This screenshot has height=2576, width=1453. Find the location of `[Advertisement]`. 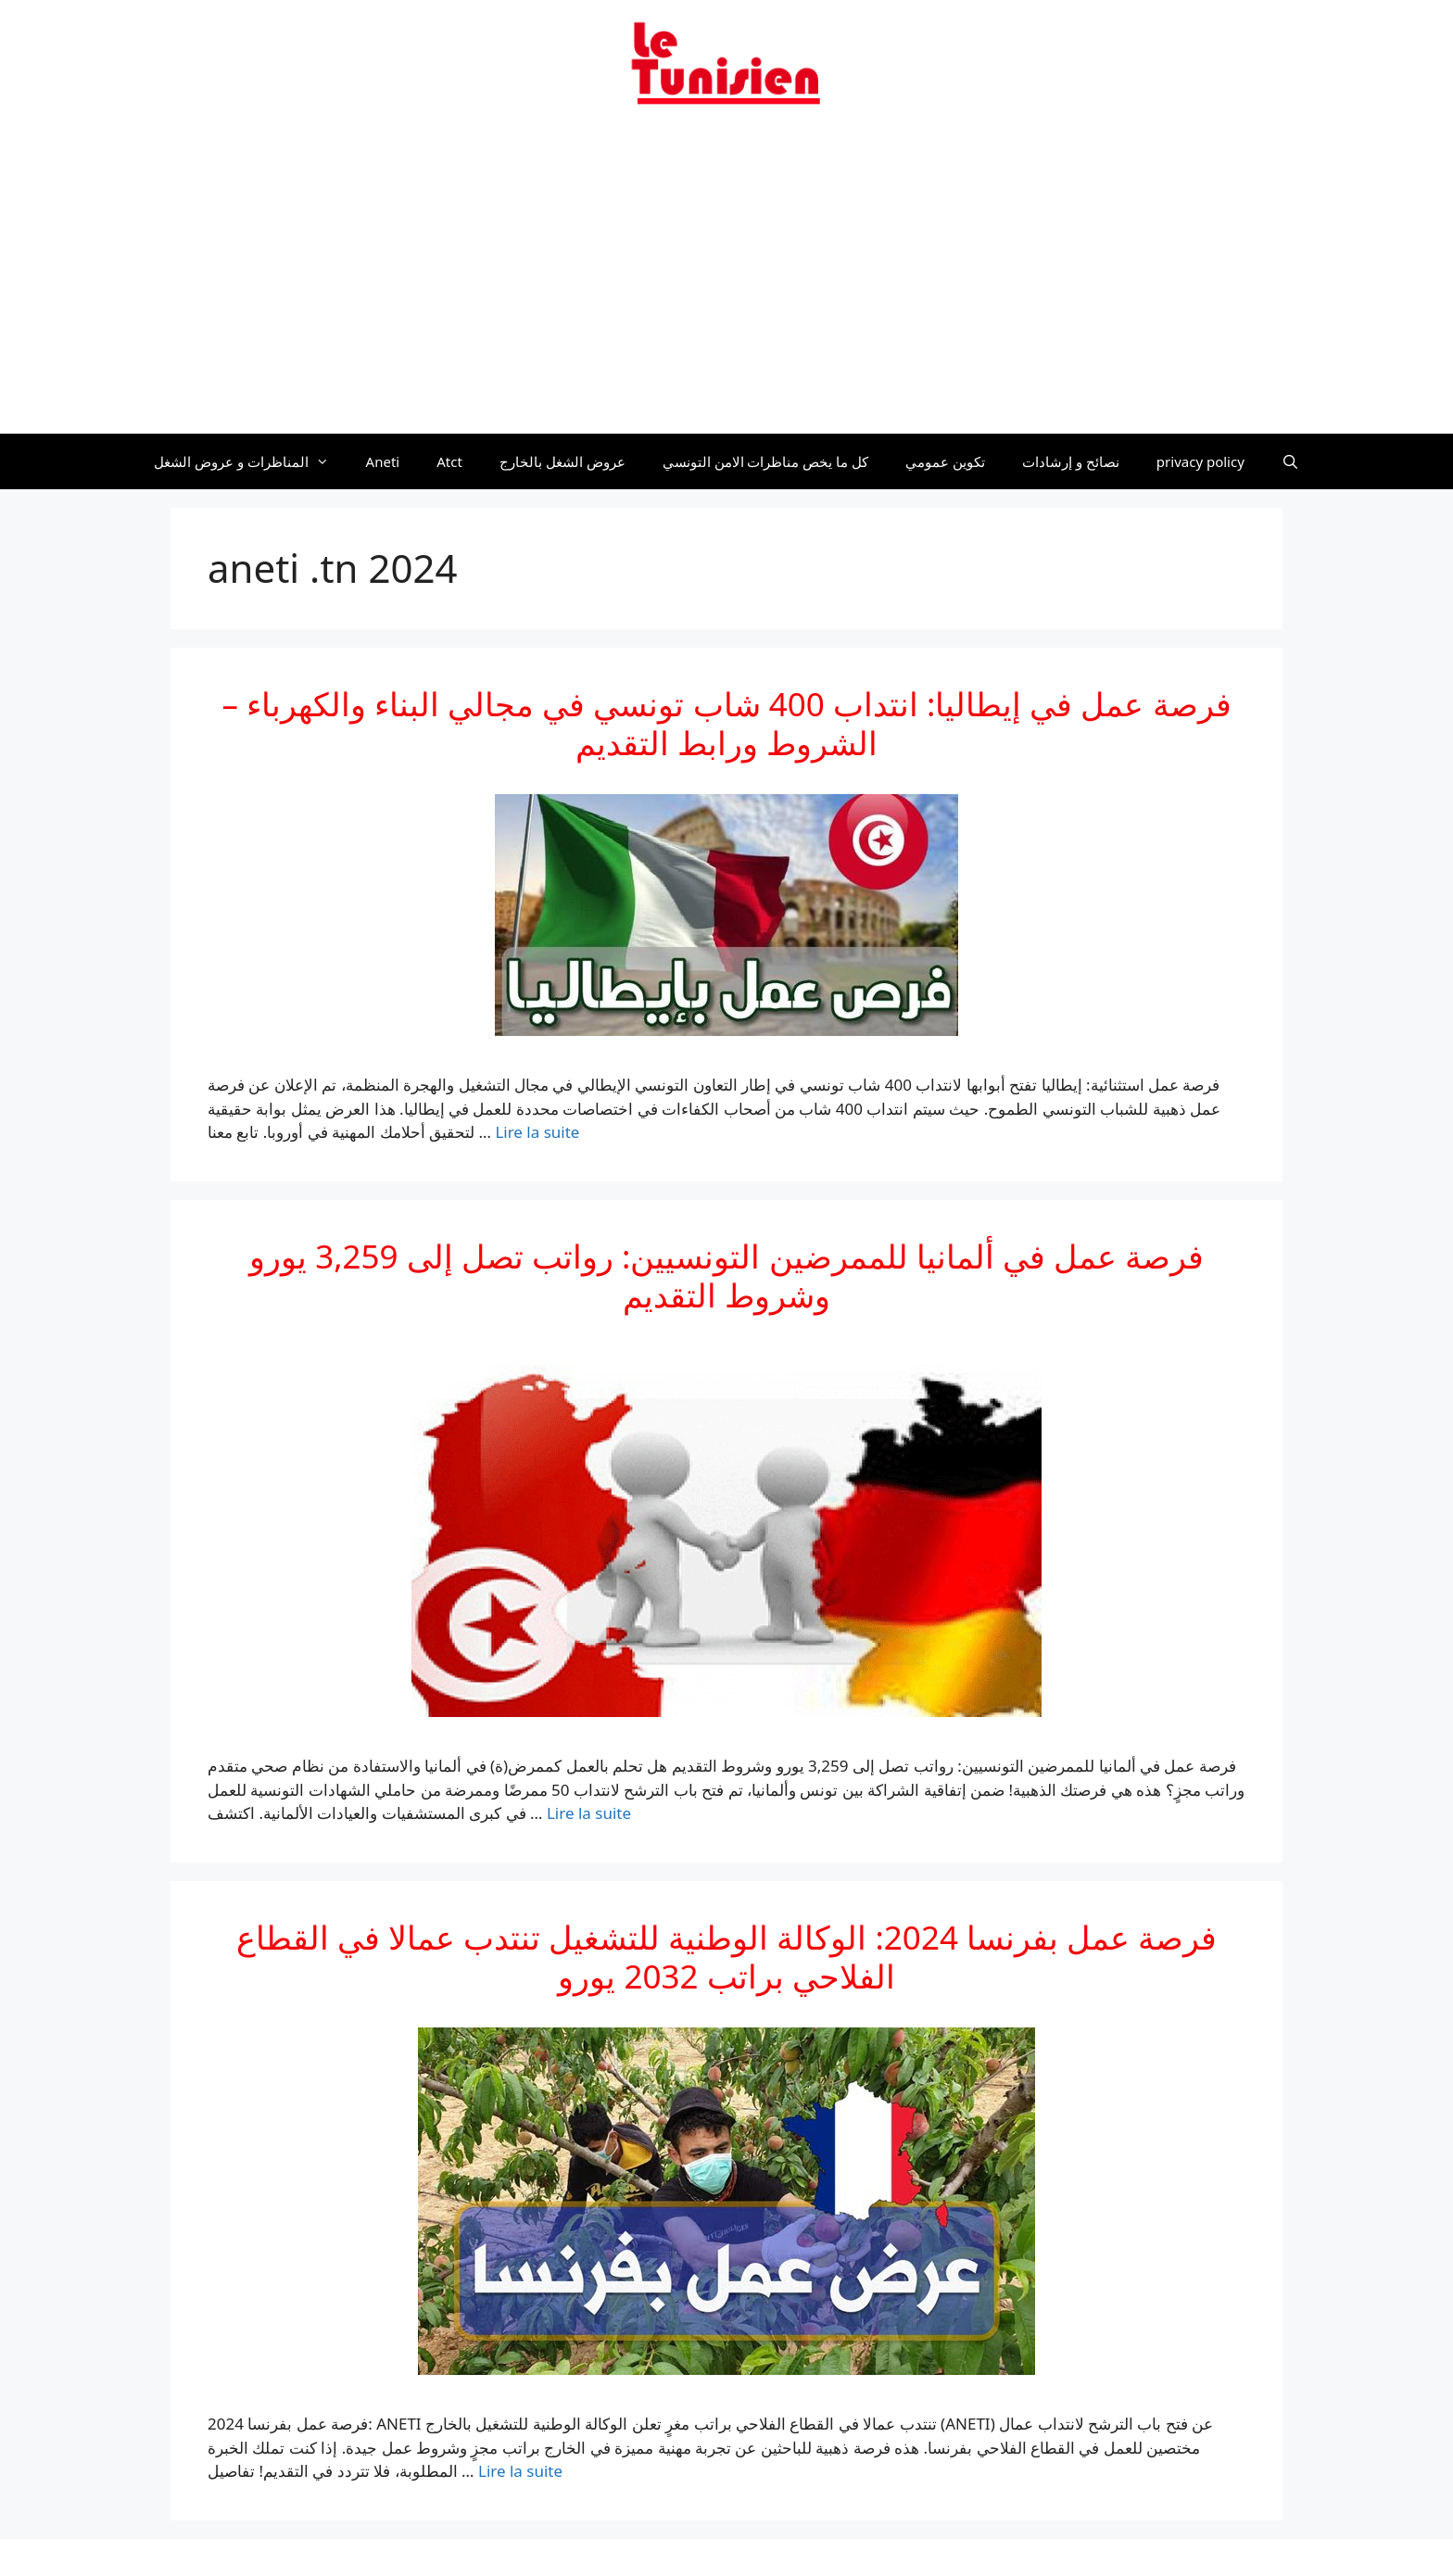

[Advertisement] is located at coordinates (726, 280).